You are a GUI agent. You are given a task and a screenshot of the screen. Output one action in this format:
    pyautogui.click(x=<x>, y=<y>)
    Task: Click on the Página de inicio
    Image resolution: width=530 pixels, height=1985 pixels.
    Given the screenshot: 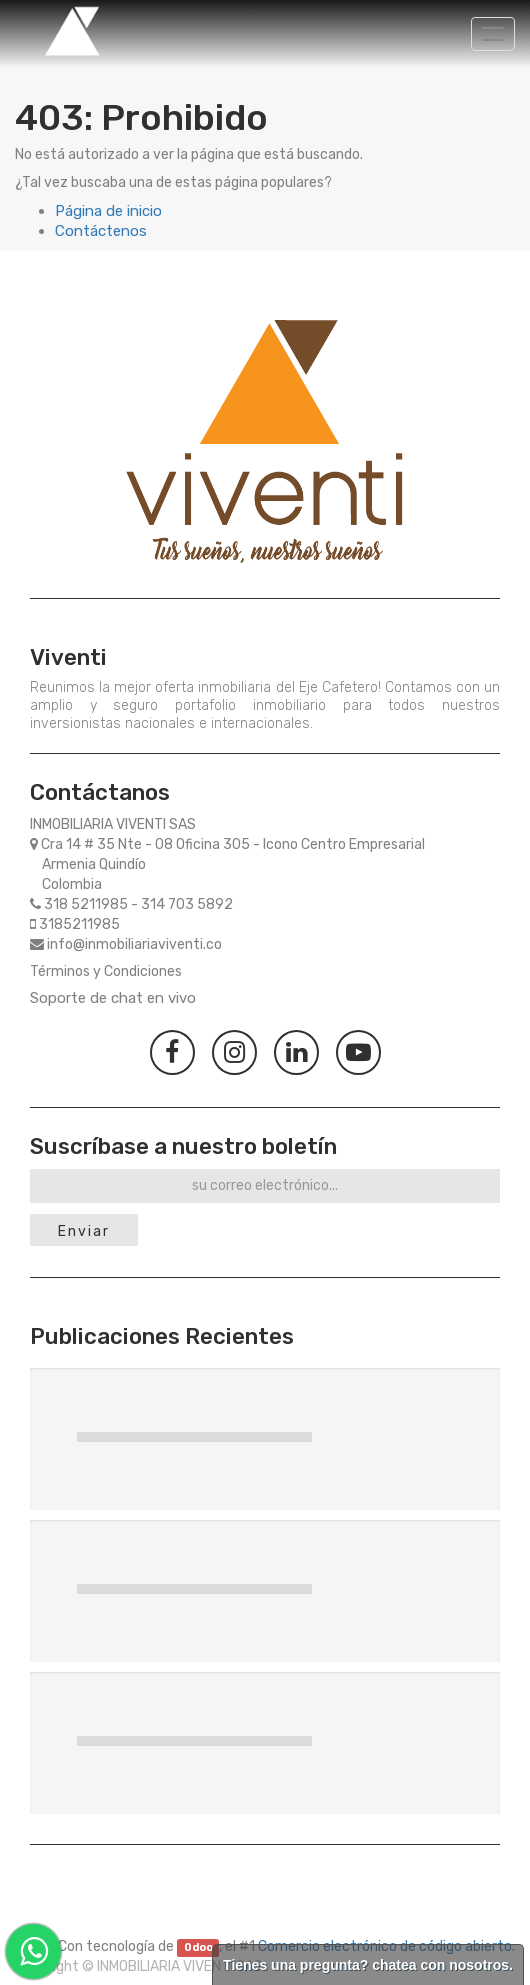 What is the action you would take?
    pyautogui.click(x=108, y=211)
    